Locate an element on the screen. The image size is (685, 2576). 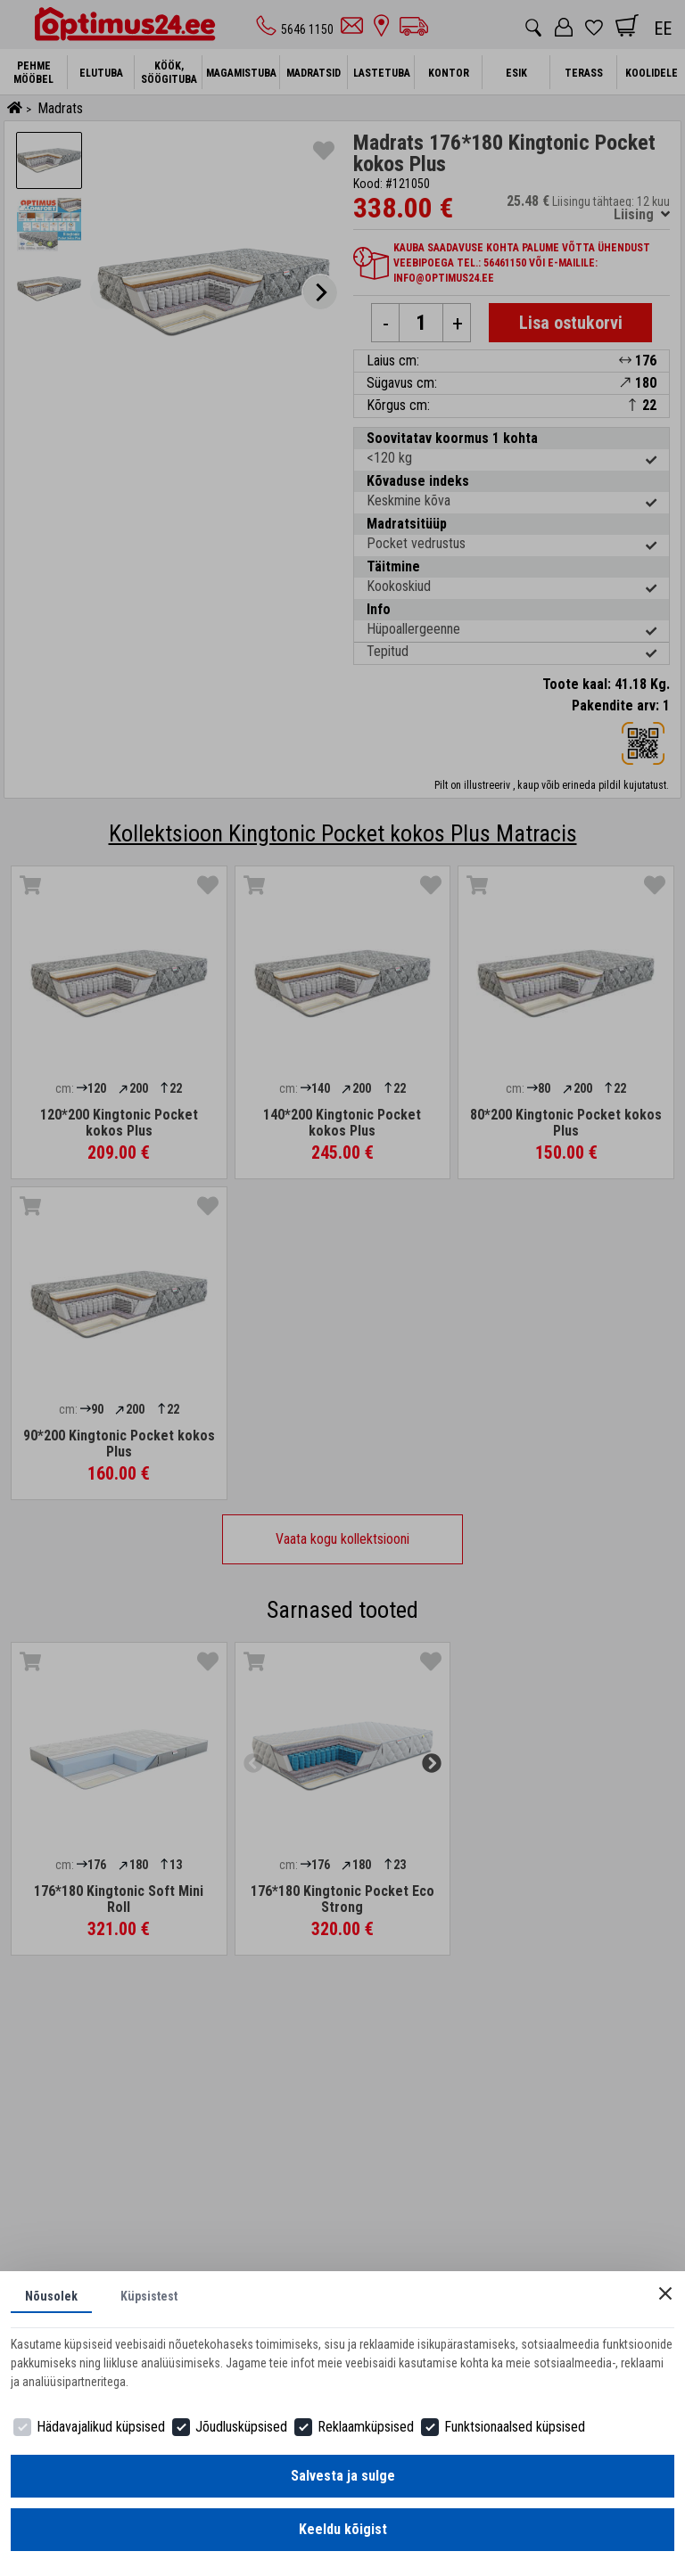
Küpsistest is located at coordinates (148, 2296).